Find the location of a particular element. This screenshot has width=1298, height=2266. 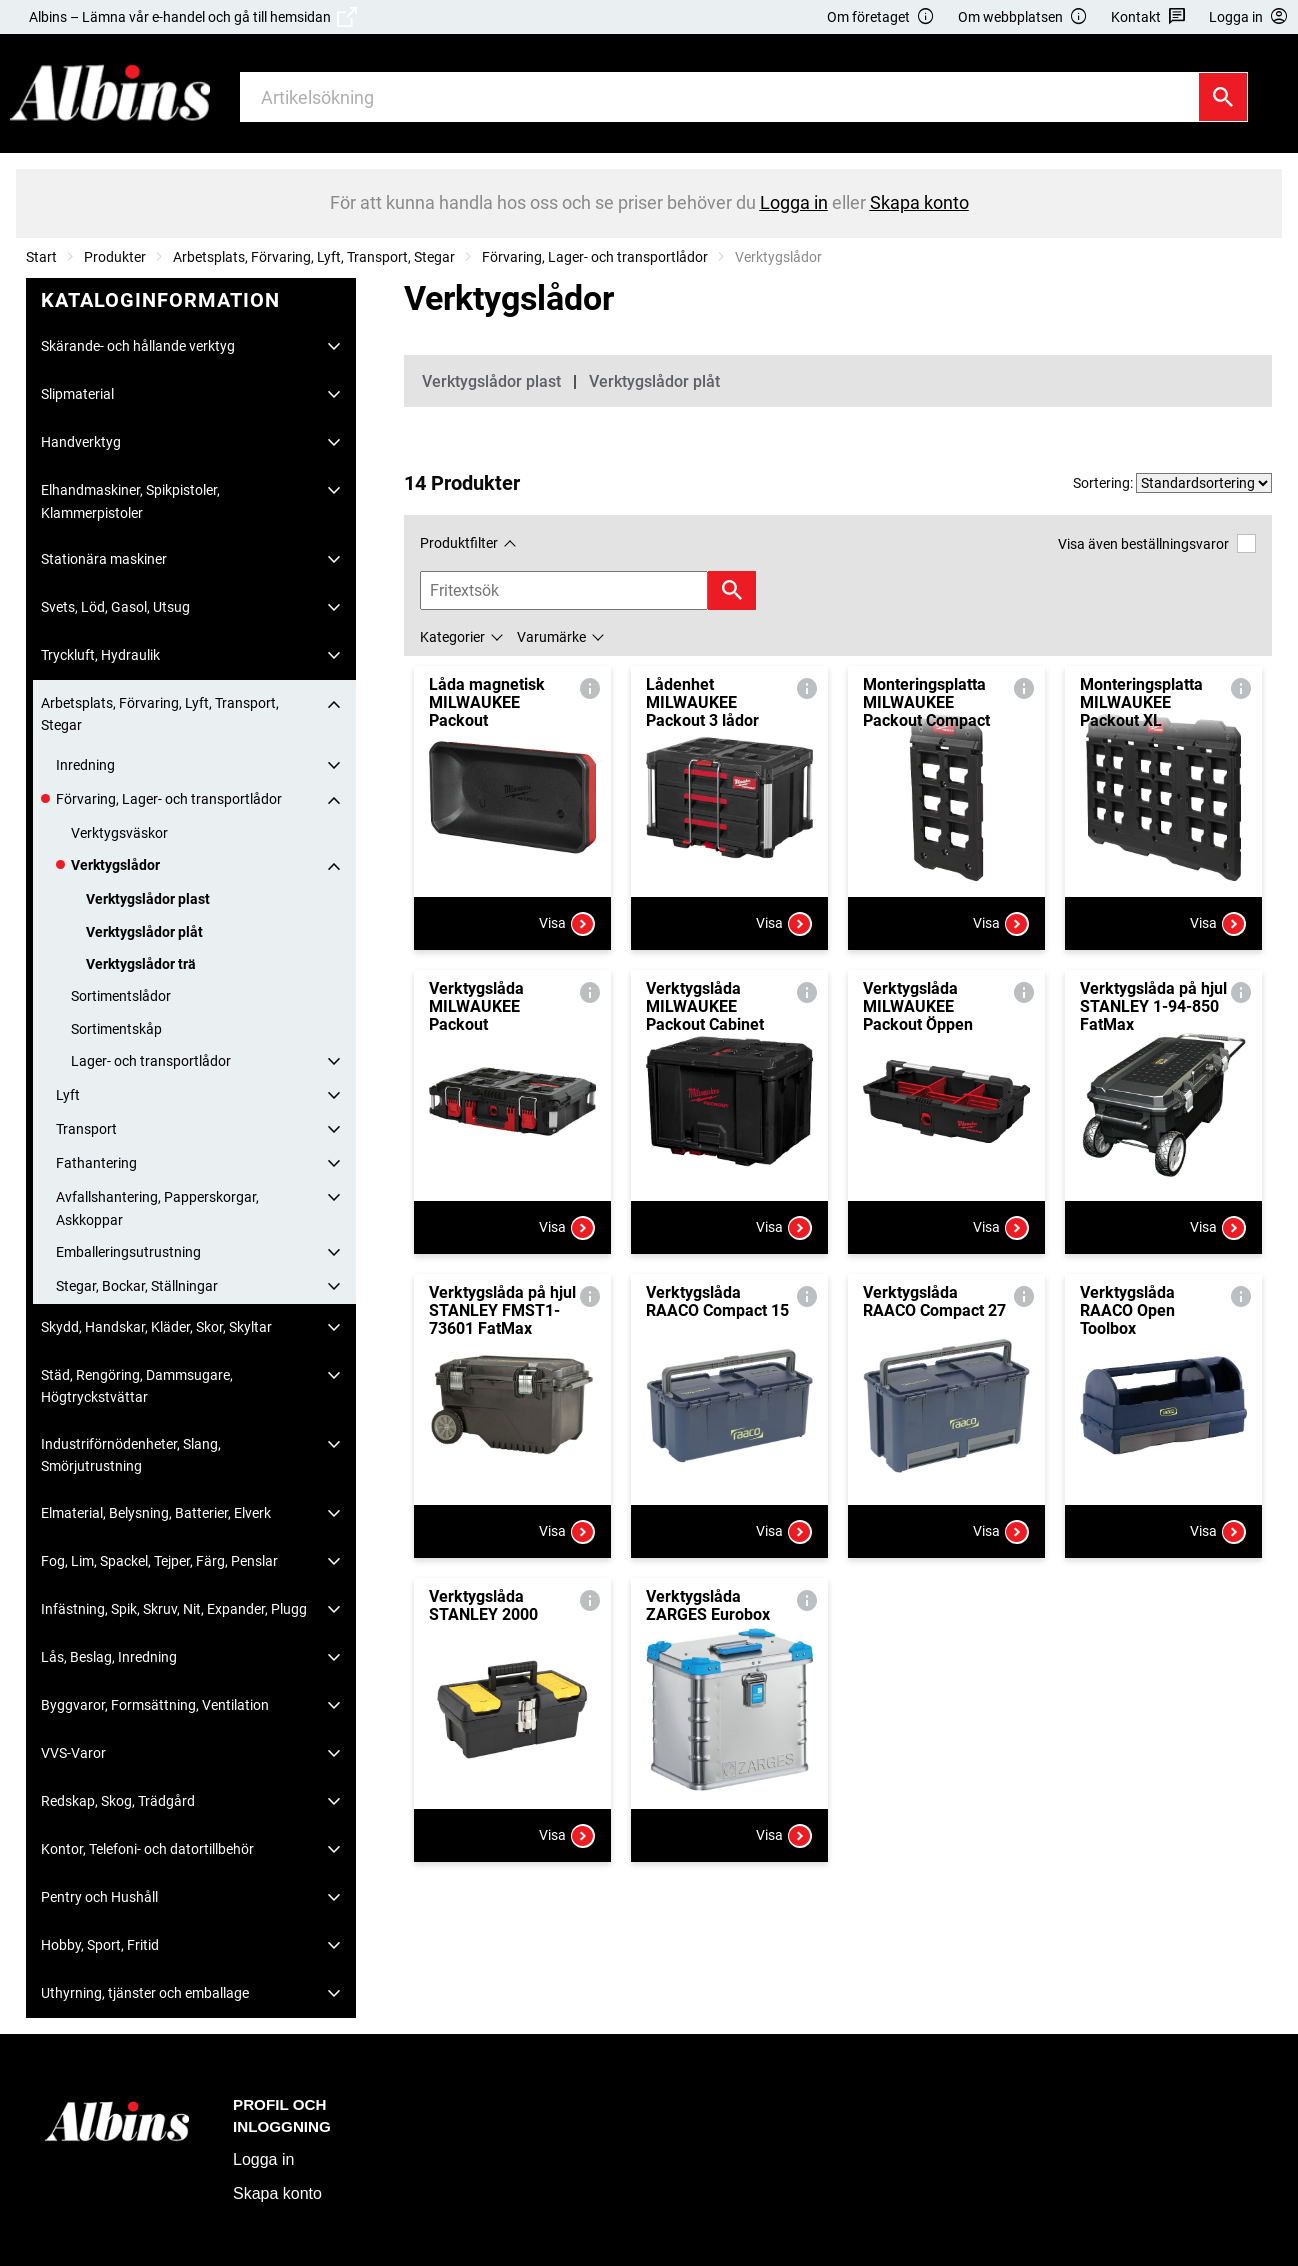

Produkter is located at coordinates (115, 257).